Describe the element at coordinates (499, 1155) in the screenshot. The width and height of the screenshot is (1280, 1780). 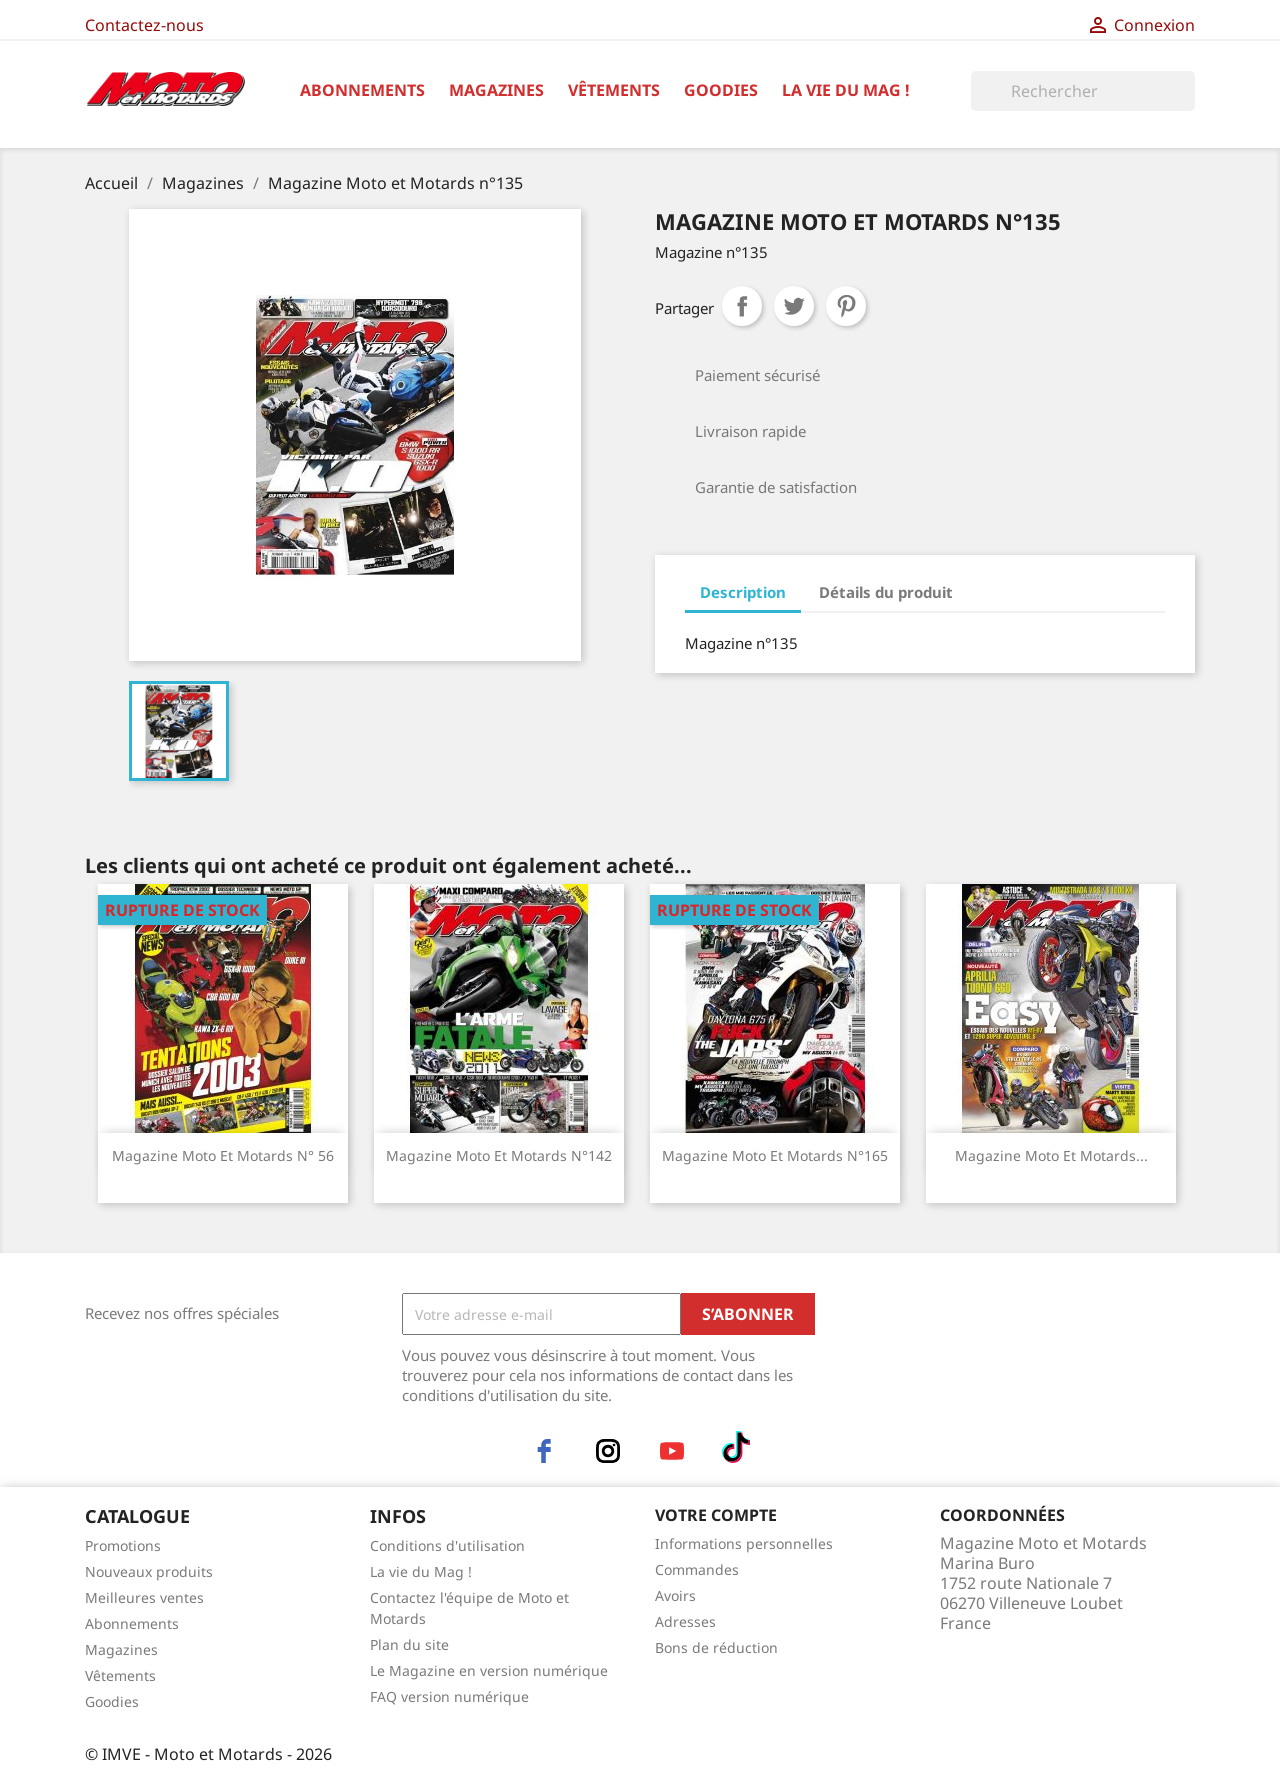
I see `Magazine Moto et Motards n°142` at that location.